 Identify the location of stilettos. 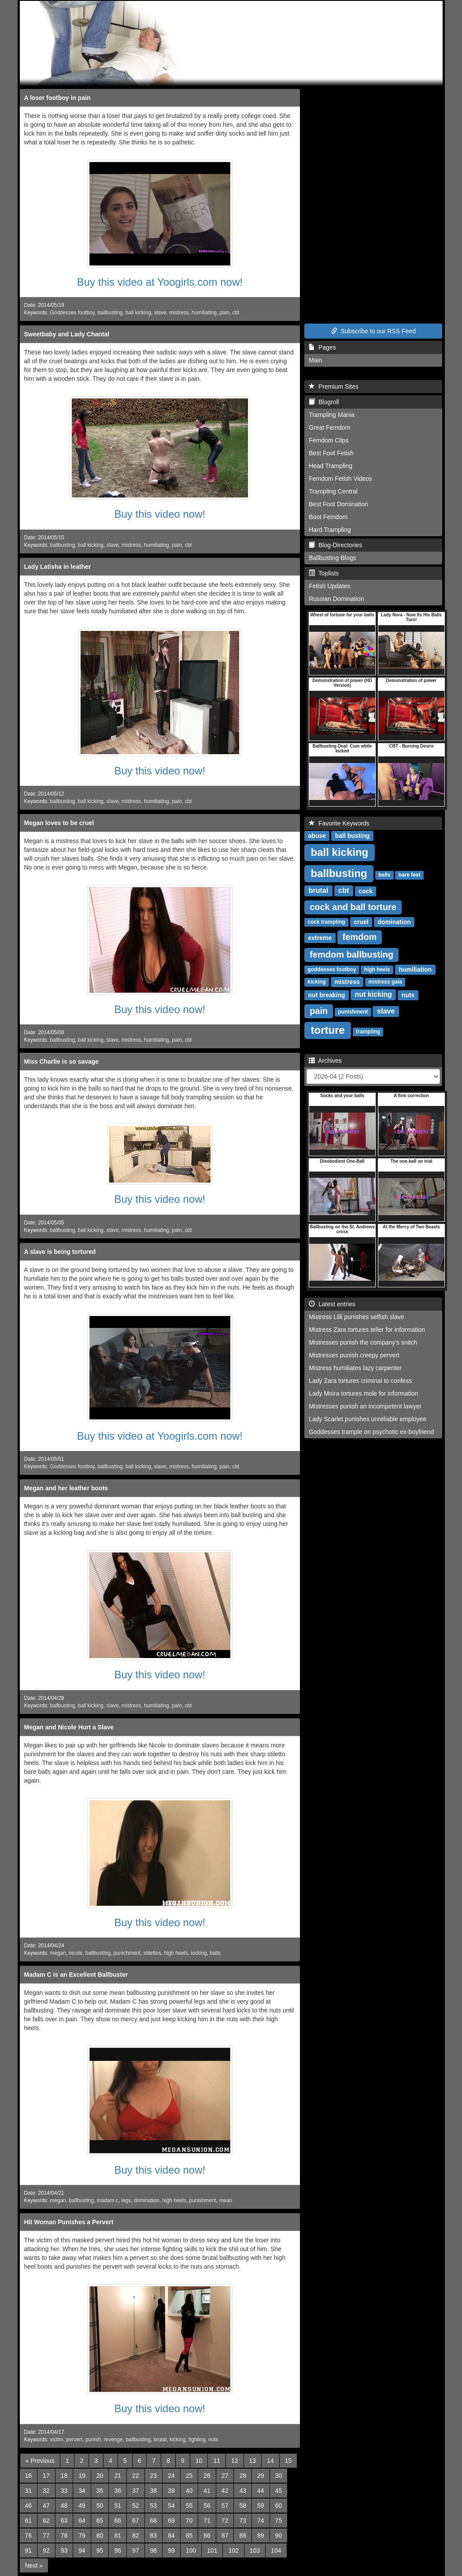
(152, 1953).